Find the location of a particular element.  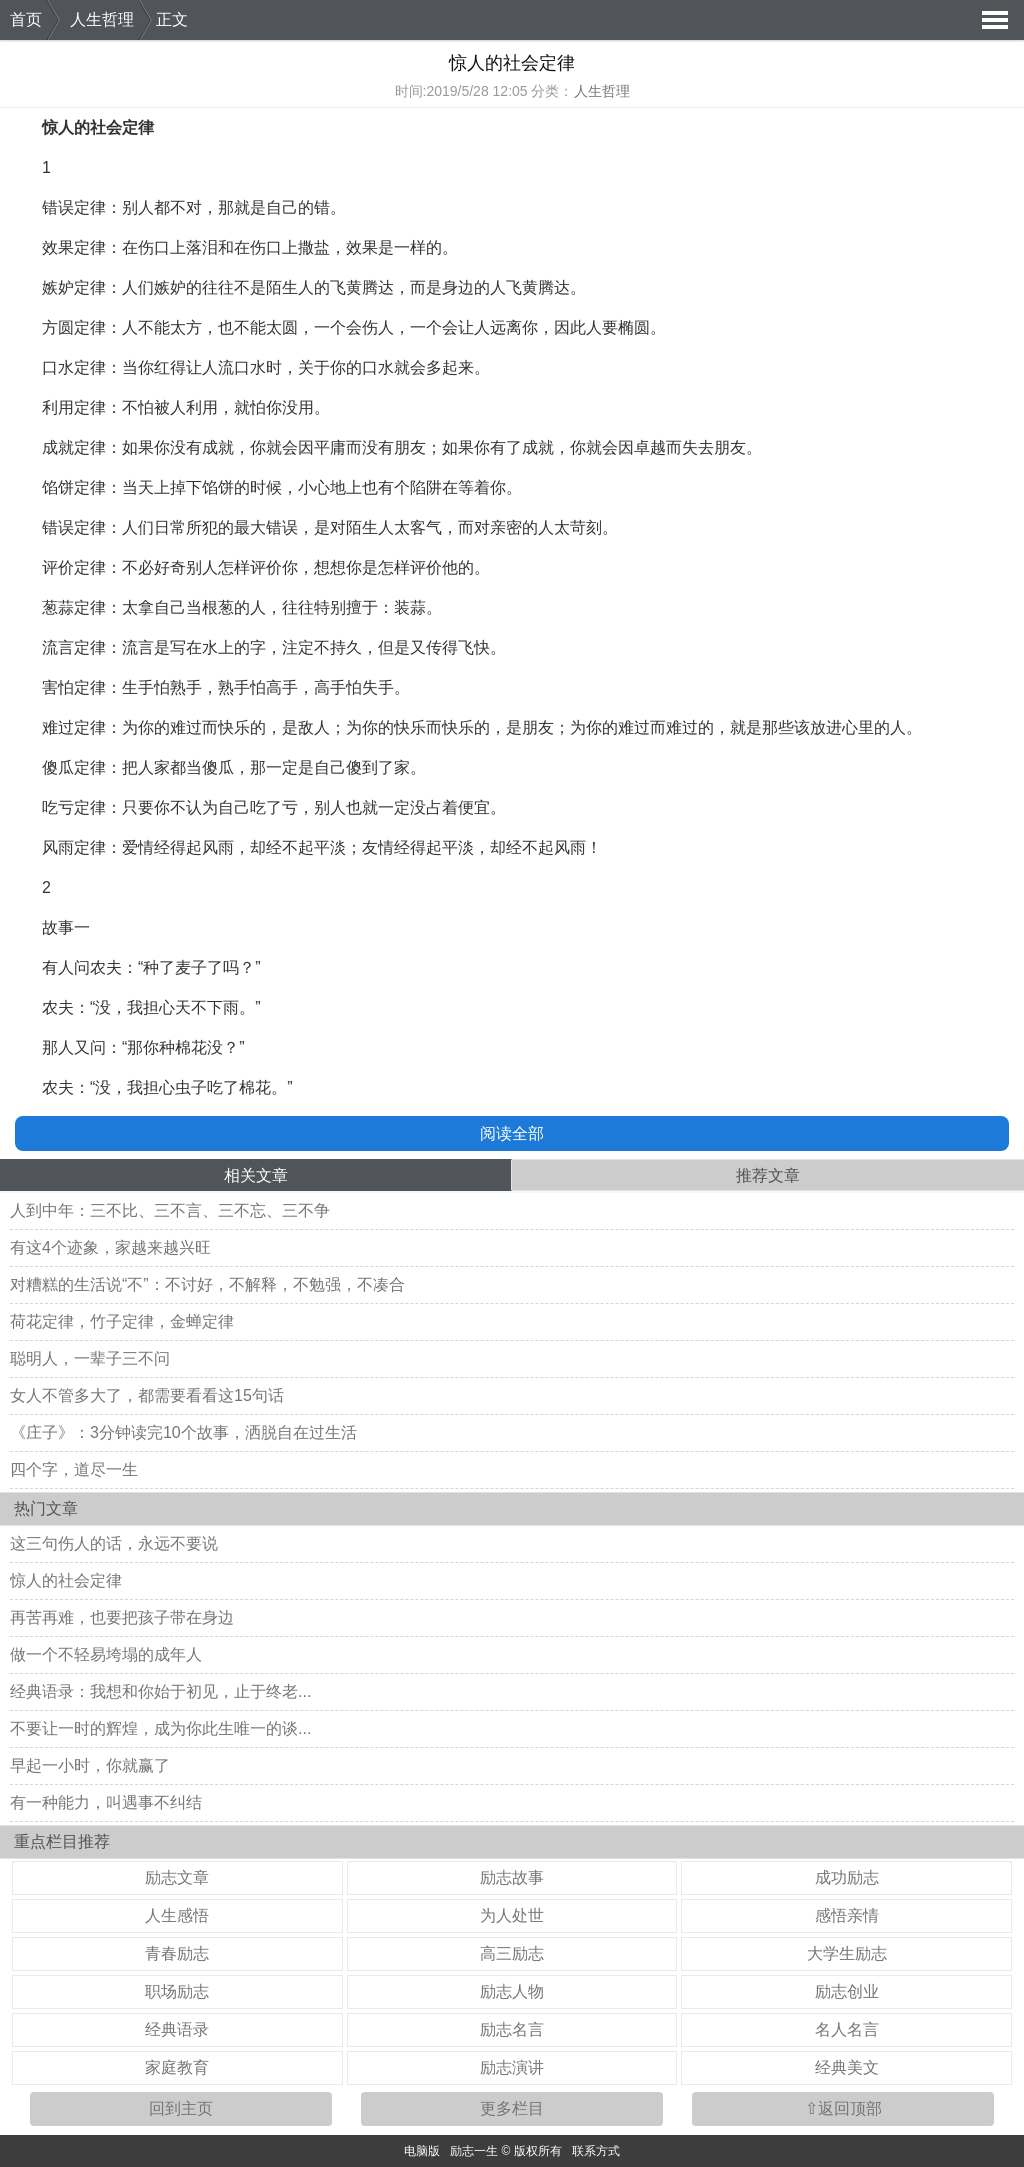

阅读全部 is located at coordinates (512, 1133).